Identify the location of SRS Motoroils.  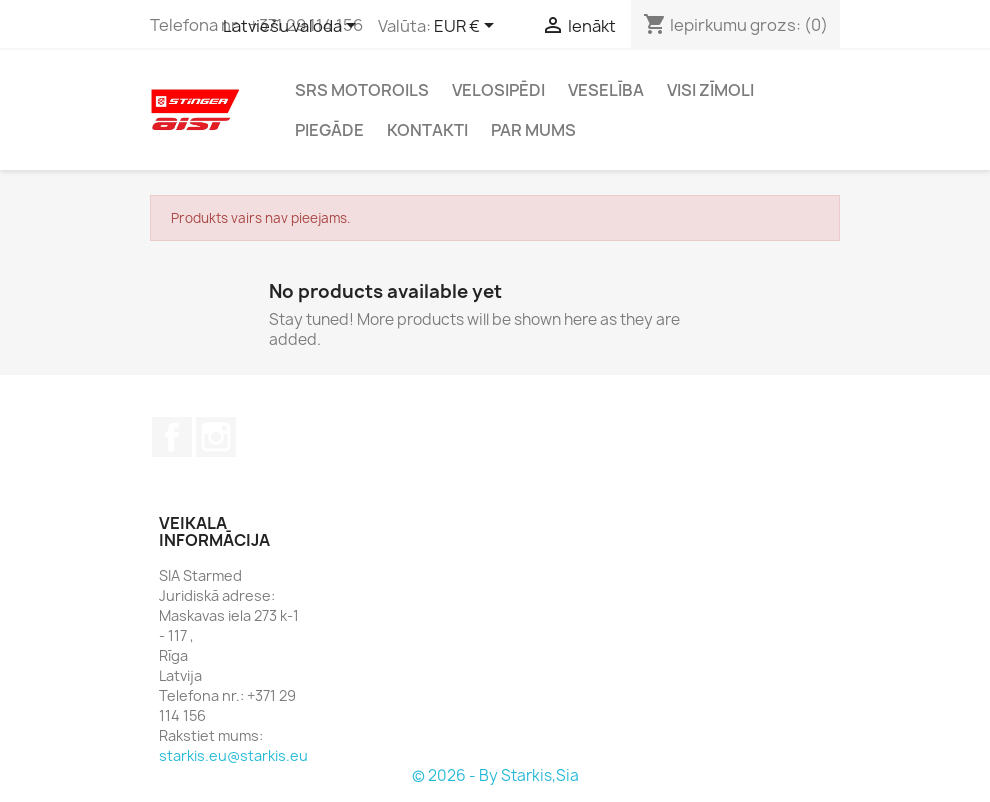
(362, 90).